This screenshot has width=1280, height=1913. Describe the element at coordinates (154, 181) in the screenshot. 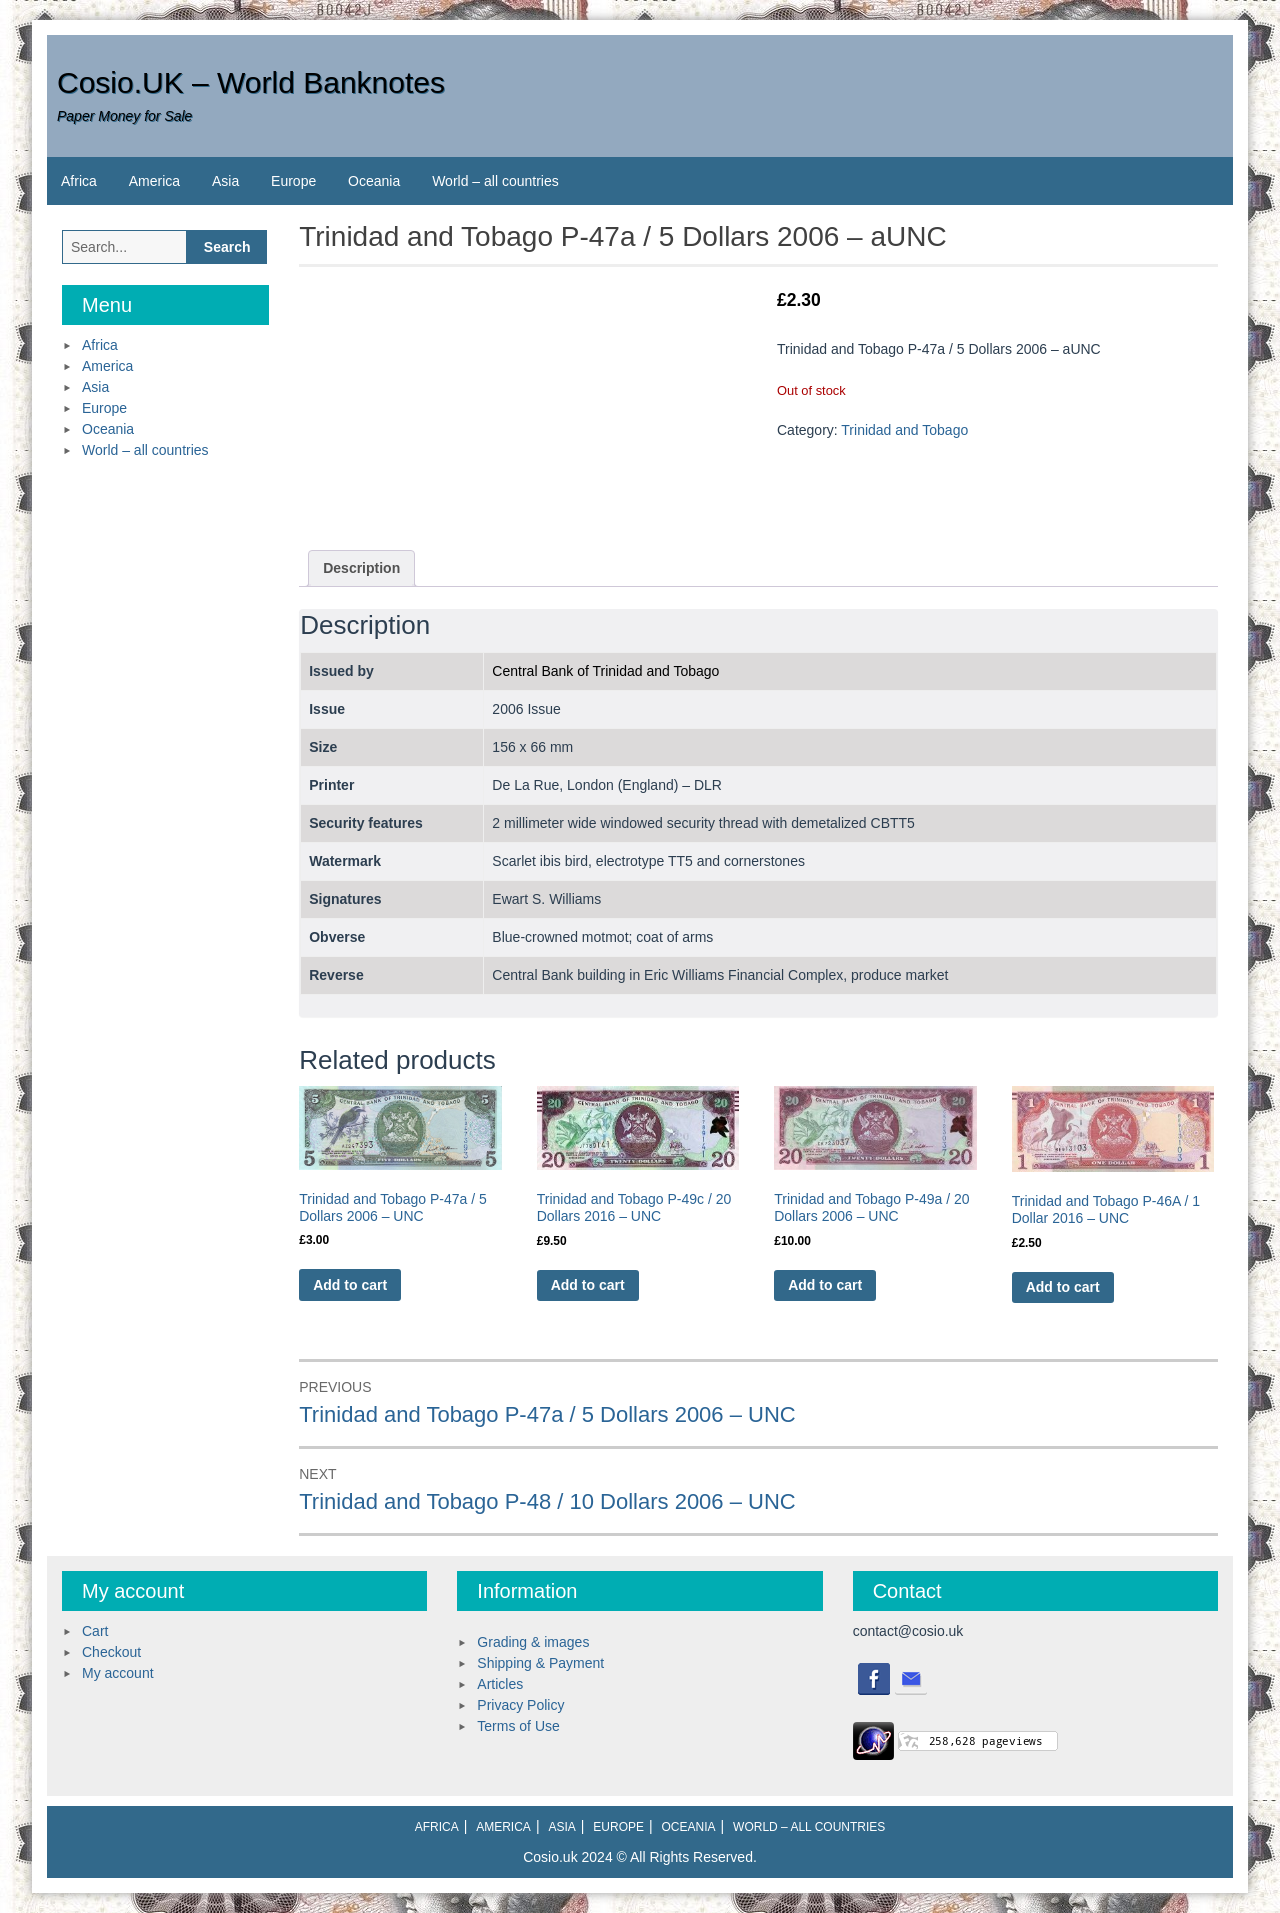

I see `America` at that location.